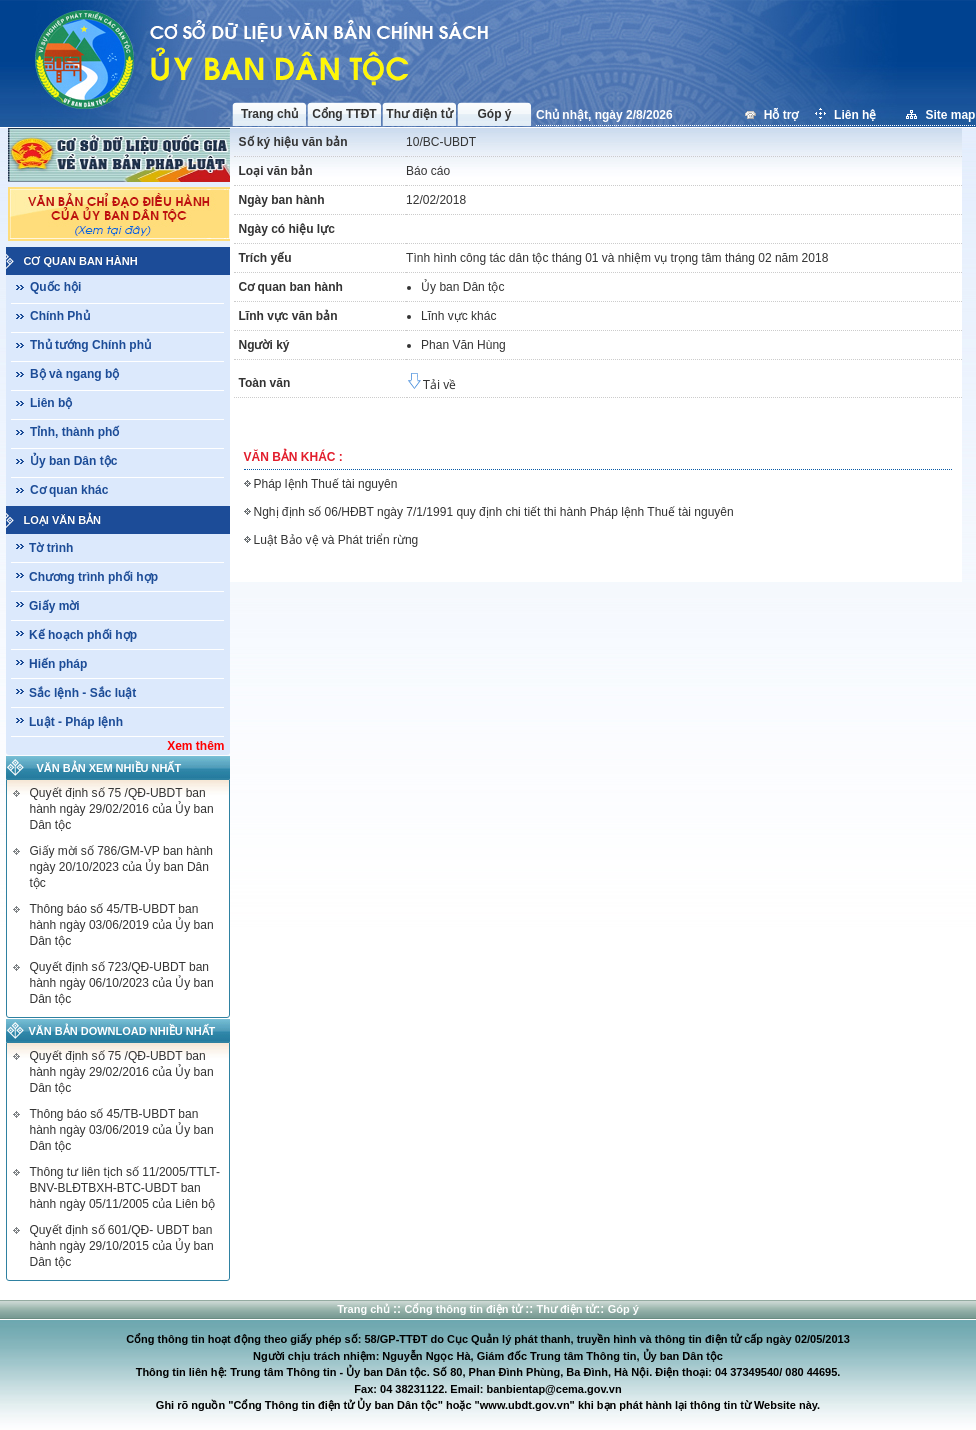 This screenshot has height=1430, width=976. I want to click on Cổng thông tin điện tử, so click(464, 1309).